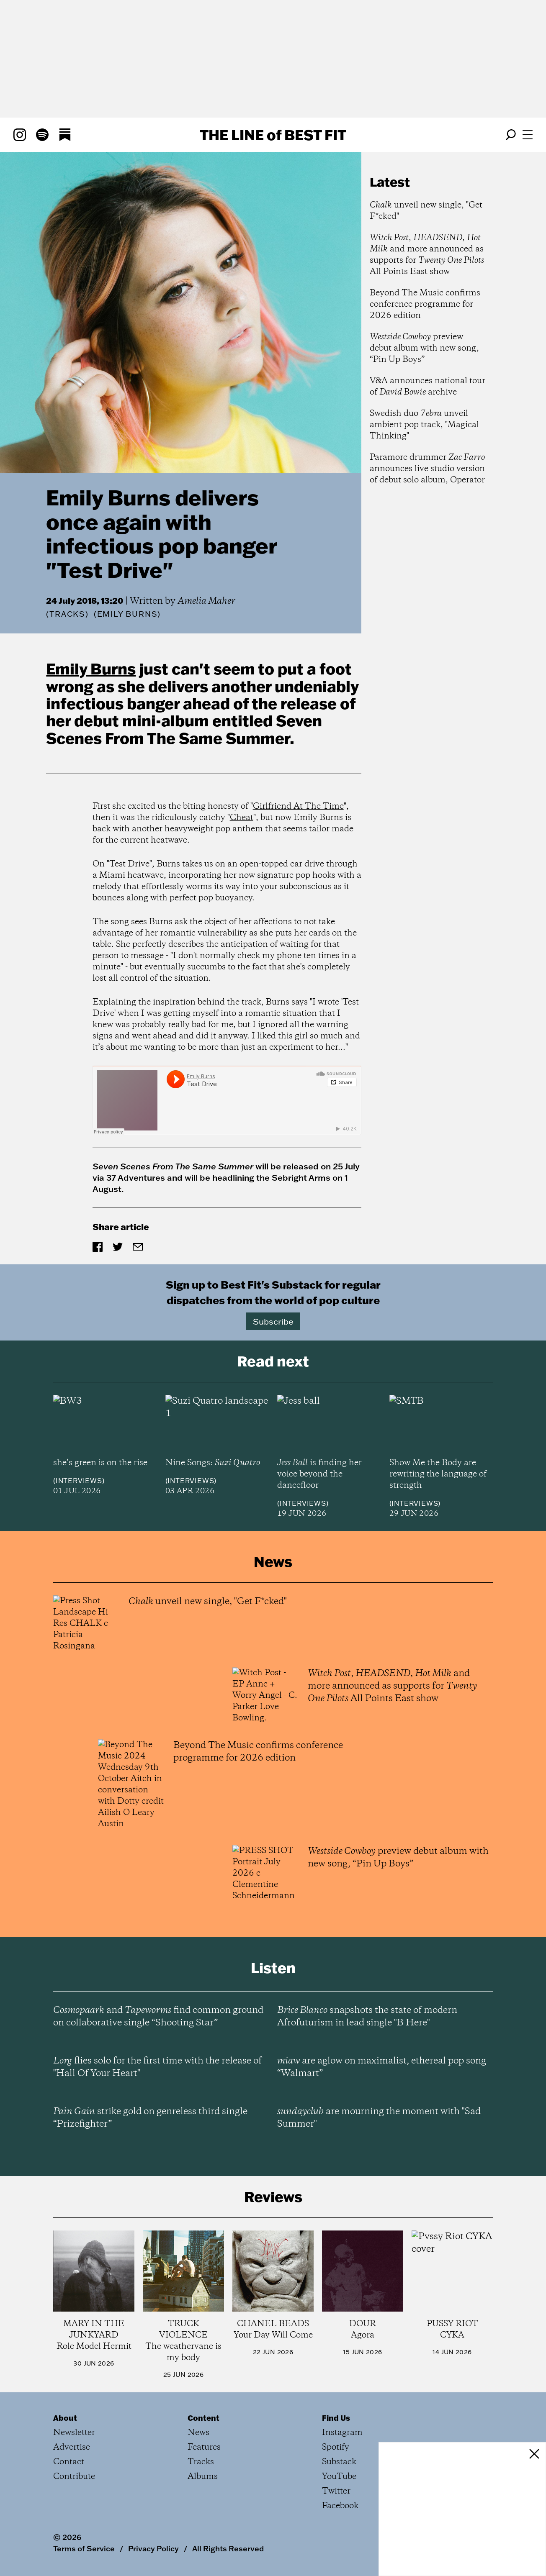 Image resolution: width=546 pixels, height=2576 pixels. I want to click on snapshots the state of modern Afrofuturism in lead single "B Here", so click(367, 2016).